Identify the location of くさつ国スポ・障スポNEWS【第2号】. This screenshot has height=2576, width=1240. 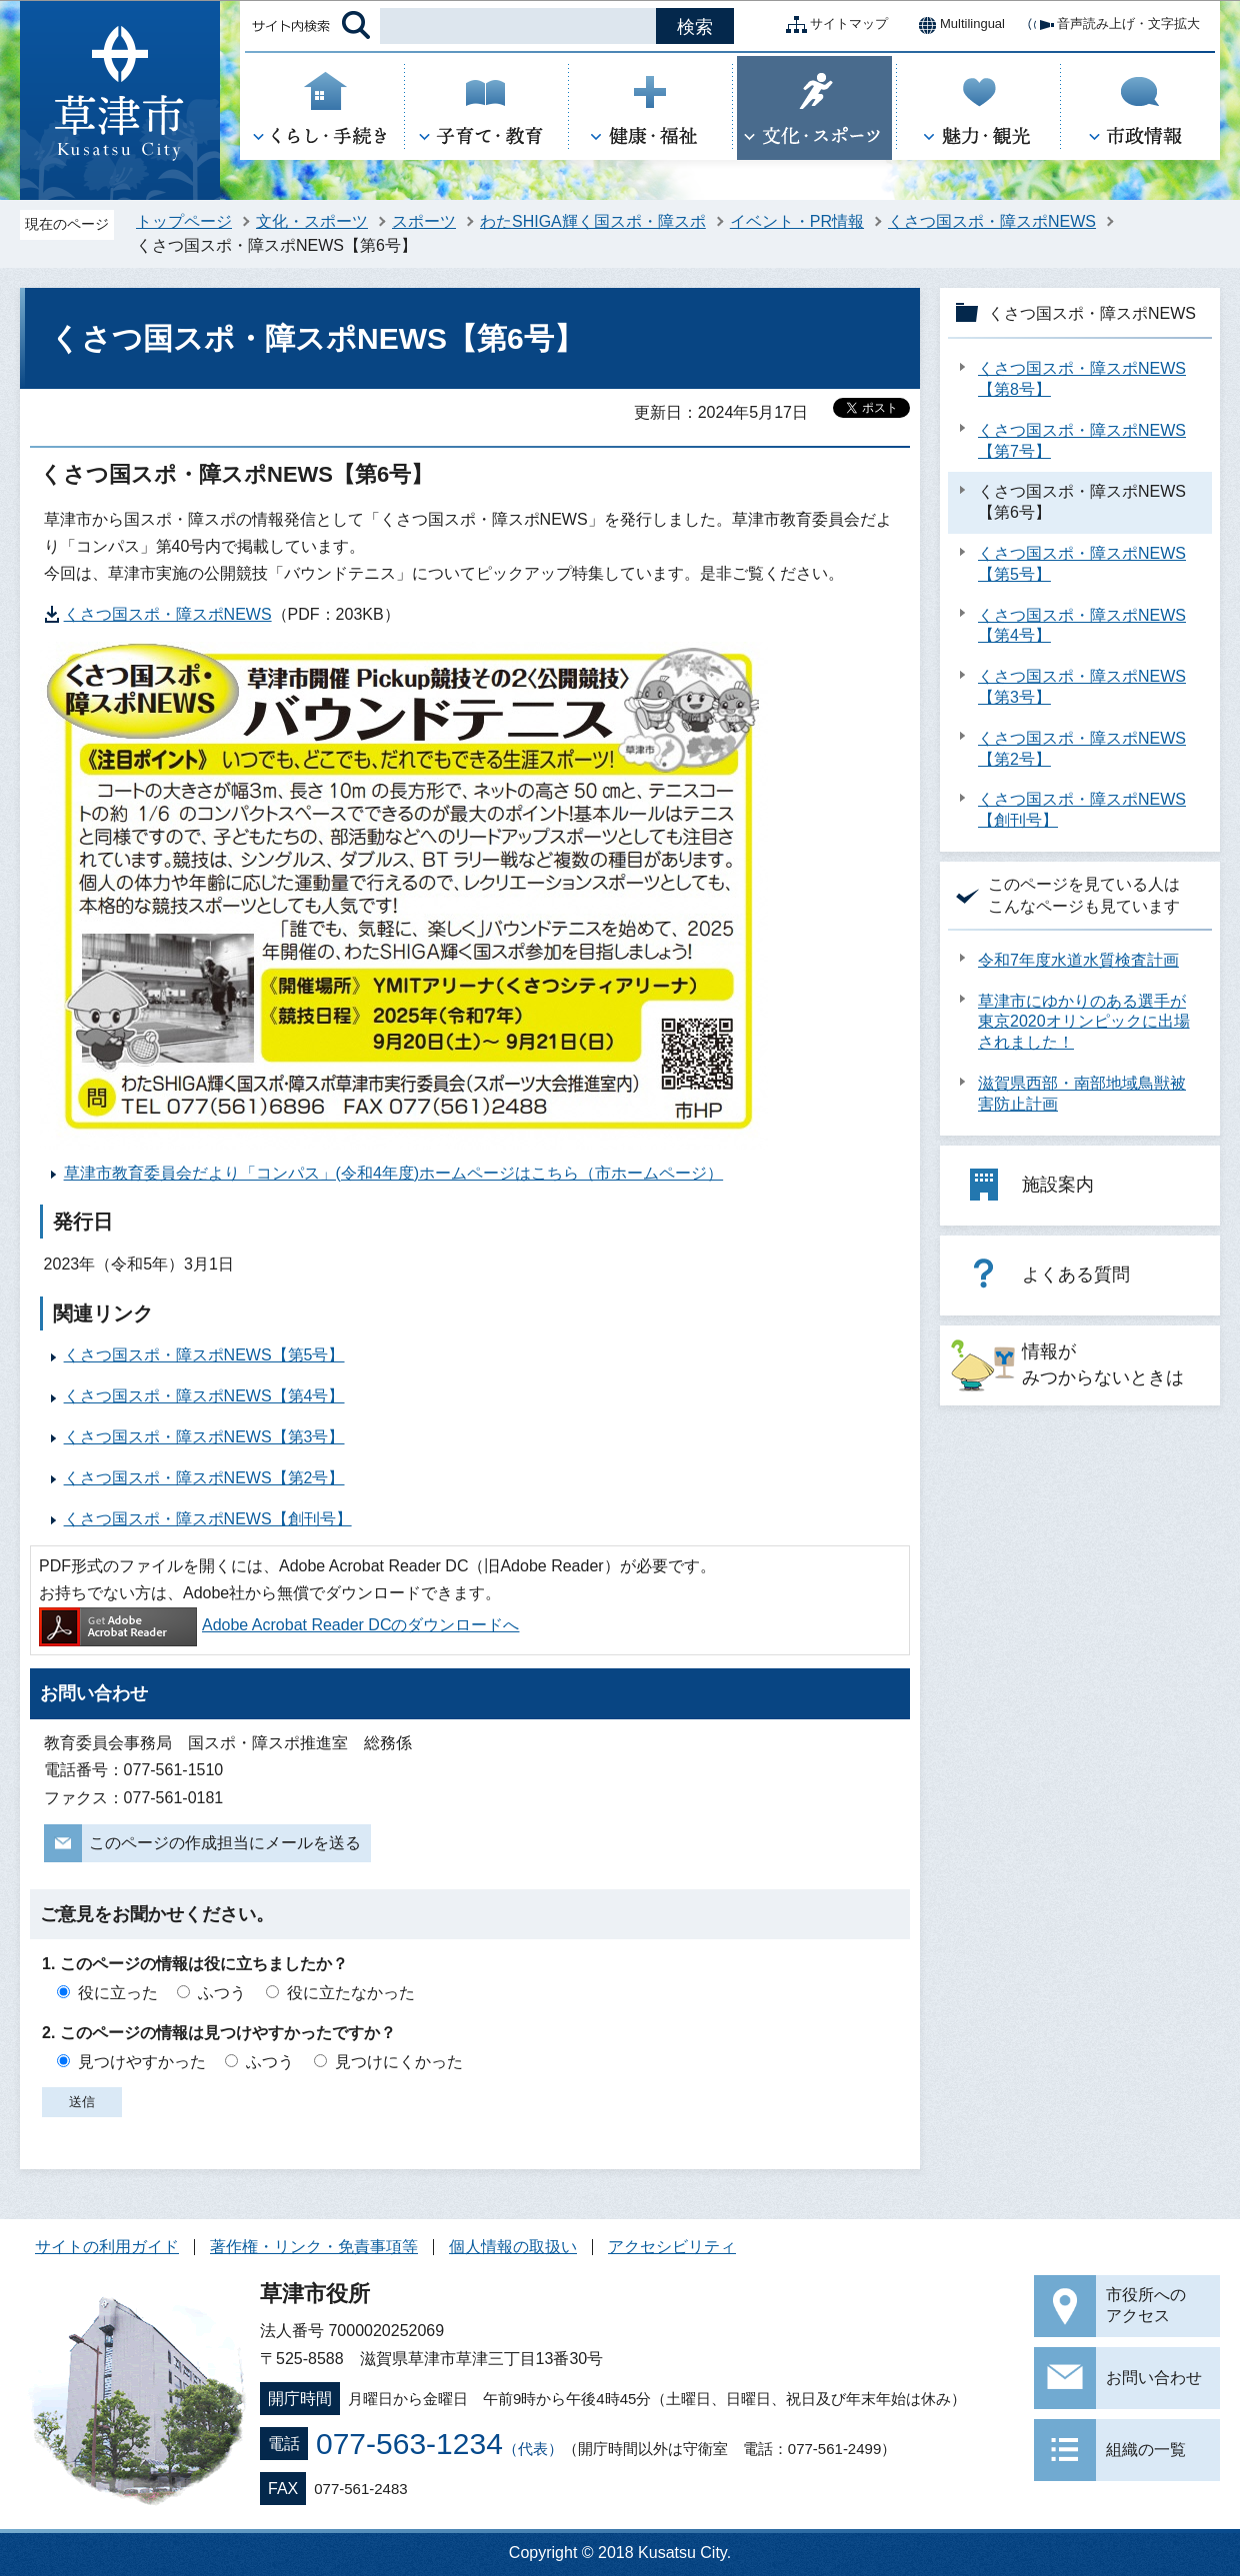
(204, 1477).